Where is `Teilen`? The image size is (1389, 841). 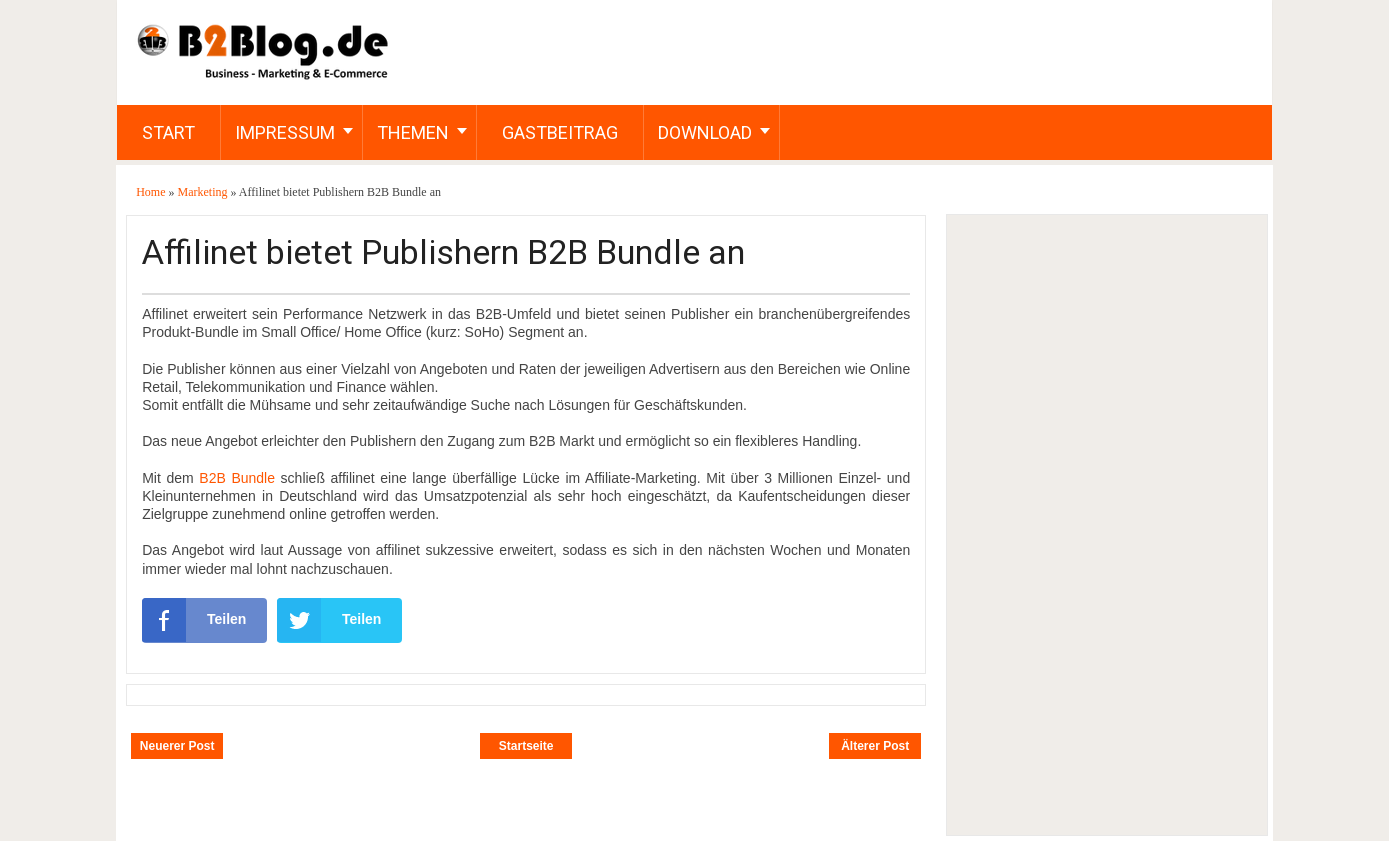
Teilen is located at coordinates (194, 620).